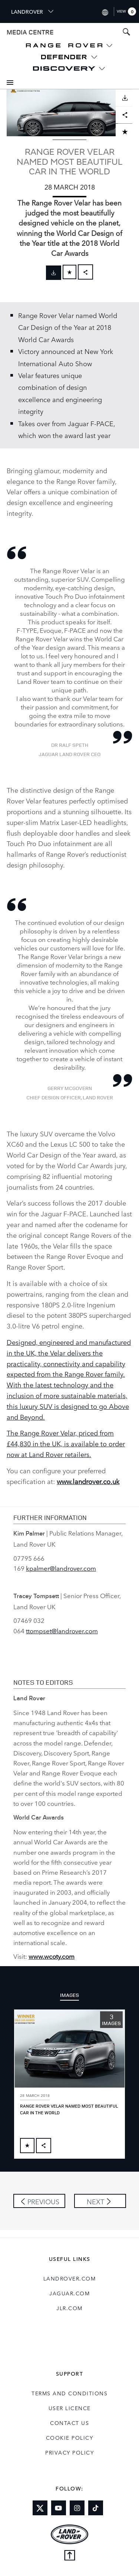 The image size is (139, 2576). What do you see at coordinates (69, 2556) in the screenshot?
I see `[Back to top]` at bounding box center [69, 2556].